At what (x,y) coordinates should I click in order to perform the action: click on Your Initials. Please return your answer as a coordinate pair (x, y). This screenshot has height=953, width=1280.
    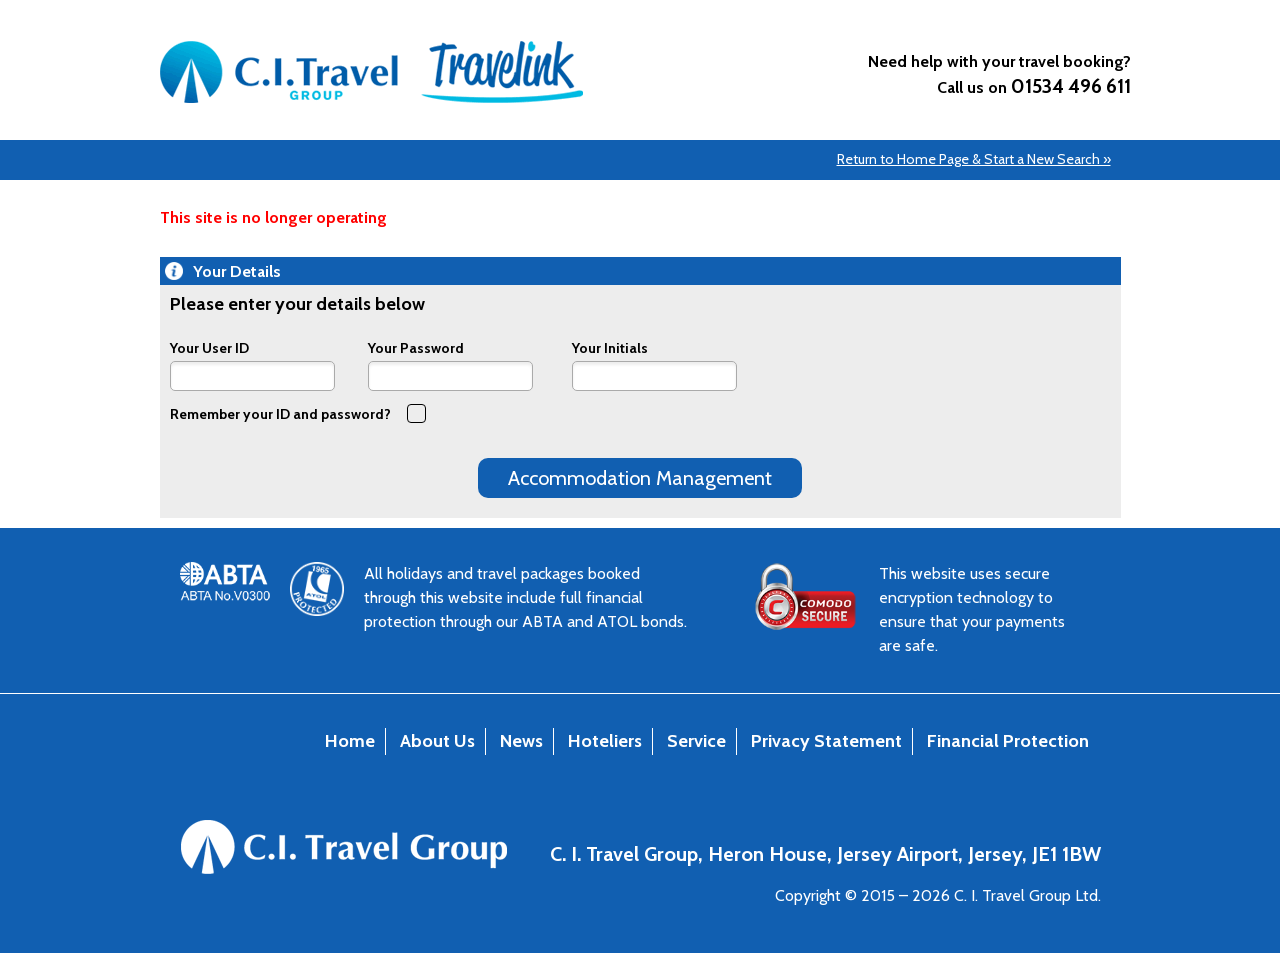
    Looking at the image, I should click on (610, 347).